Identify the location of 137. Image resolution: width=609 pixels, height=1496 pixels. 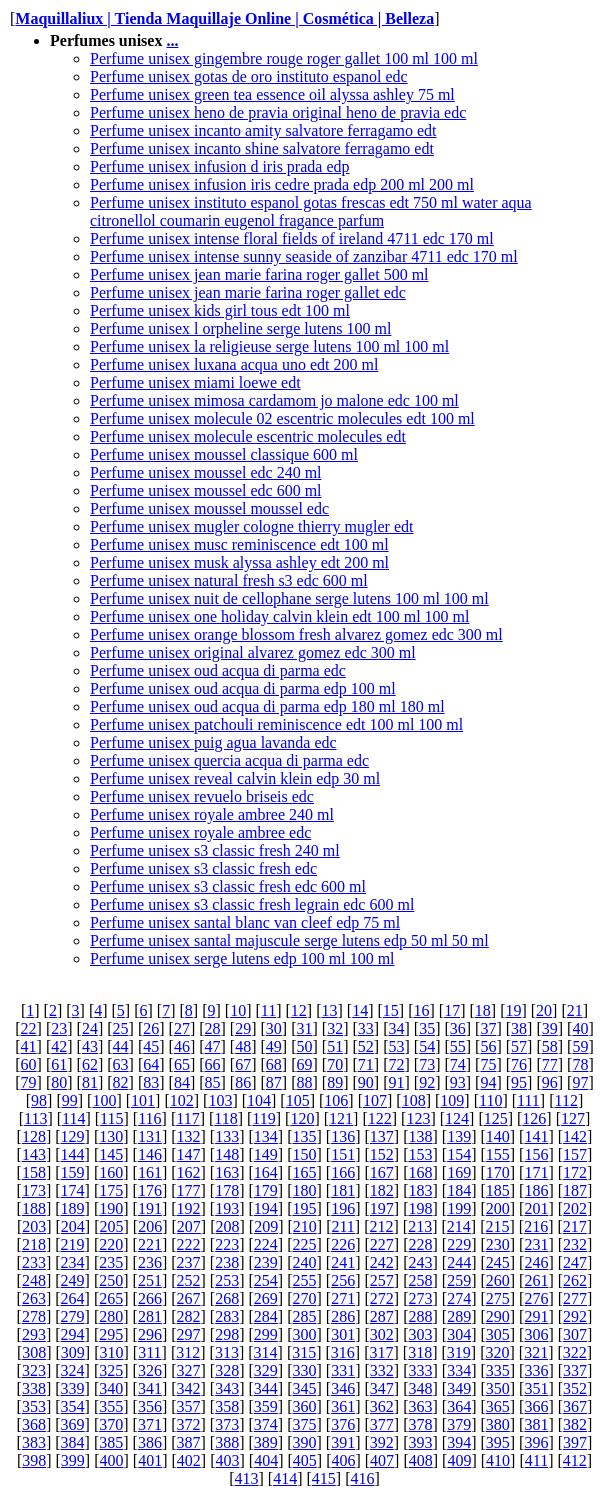
(382, 1136).